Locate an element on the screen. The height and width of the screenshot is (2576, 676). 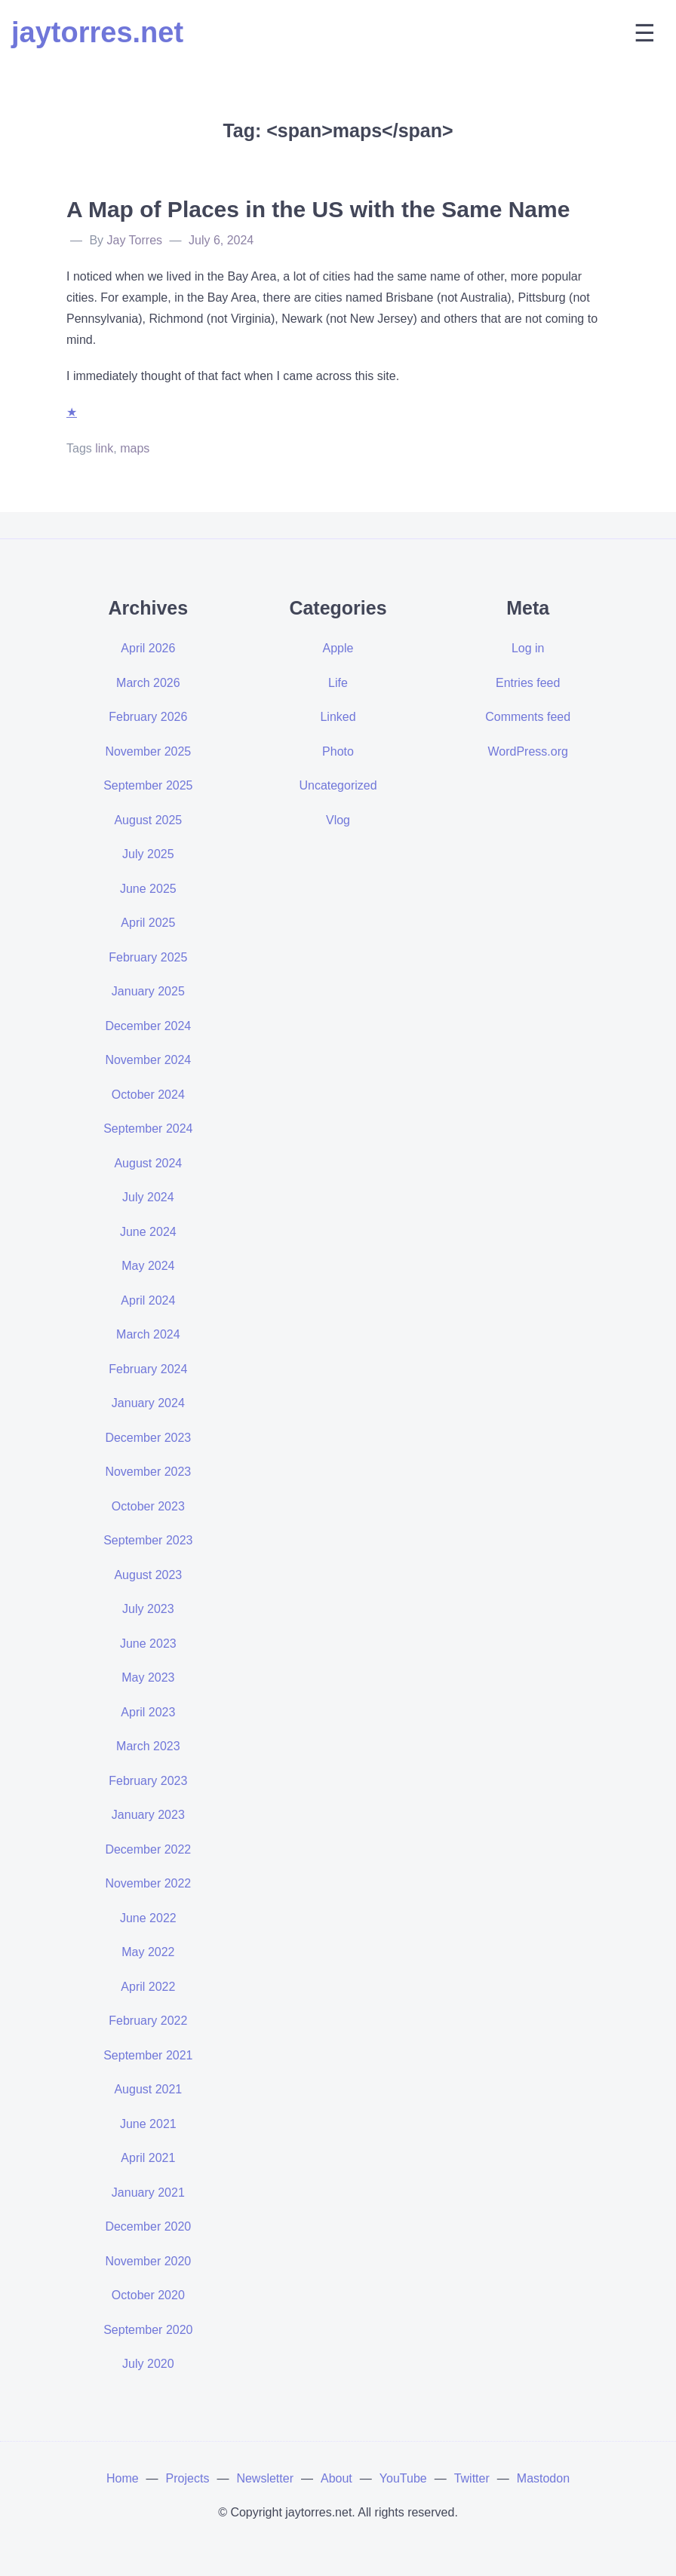
May 2023 is located at coordinates (147, 1677).